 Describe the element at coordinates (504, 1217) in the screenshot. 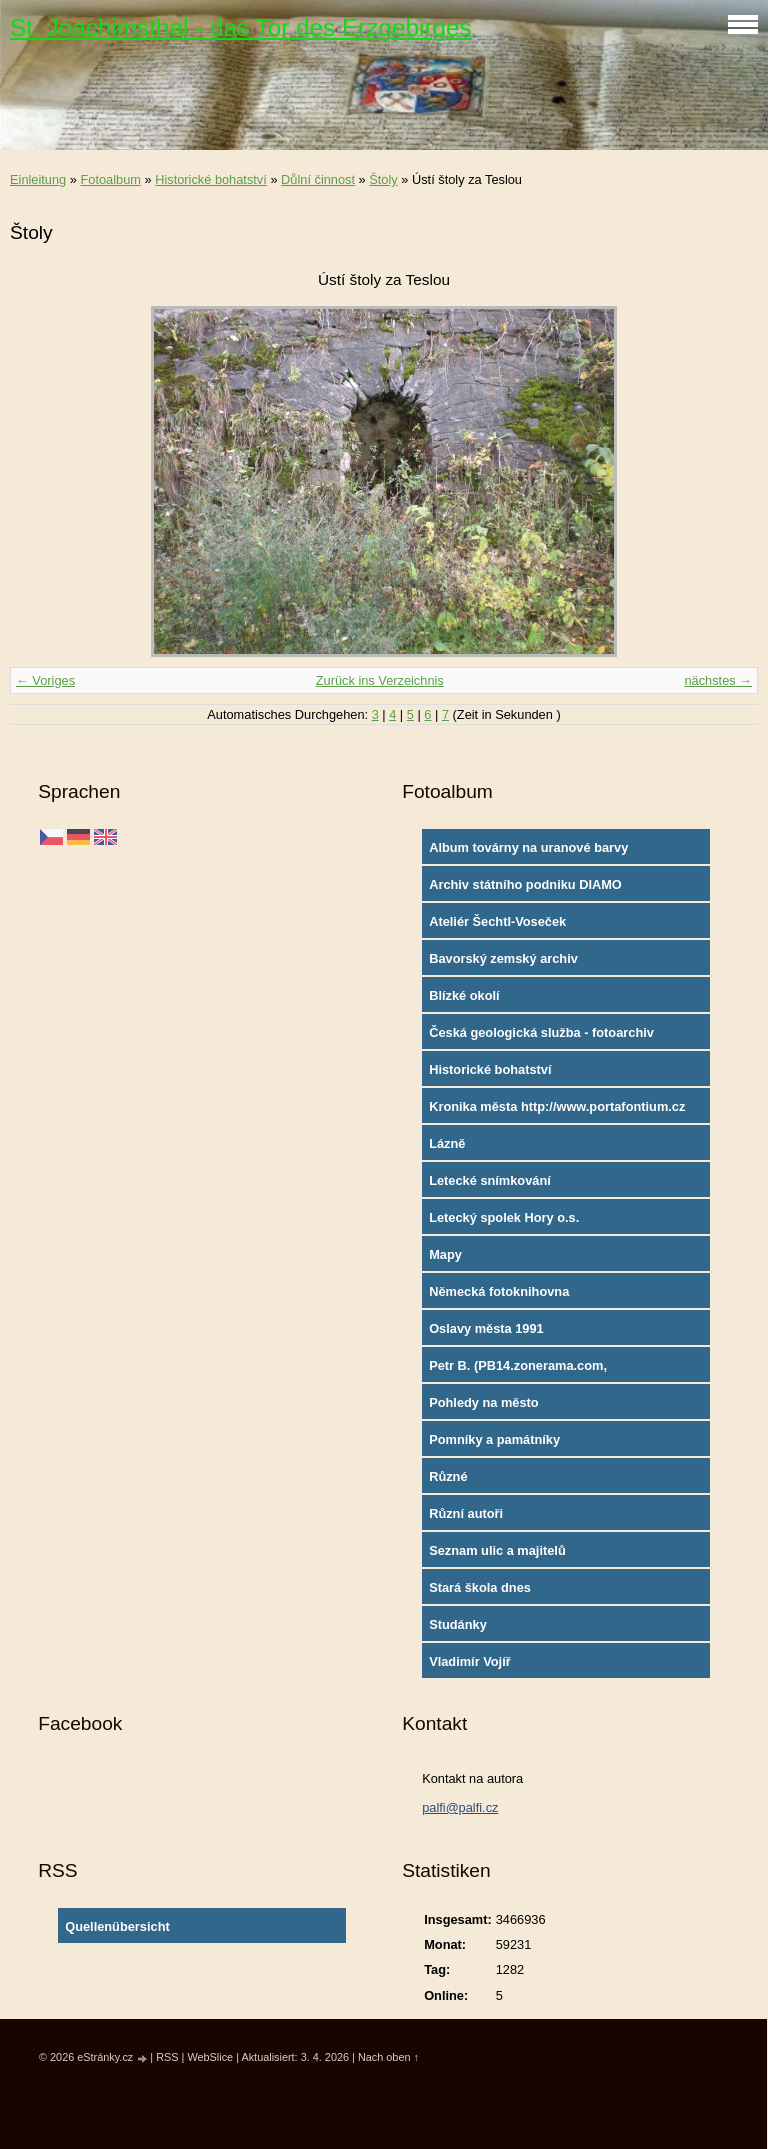

I see `Letecký spolek Hory o.s.` at that location.